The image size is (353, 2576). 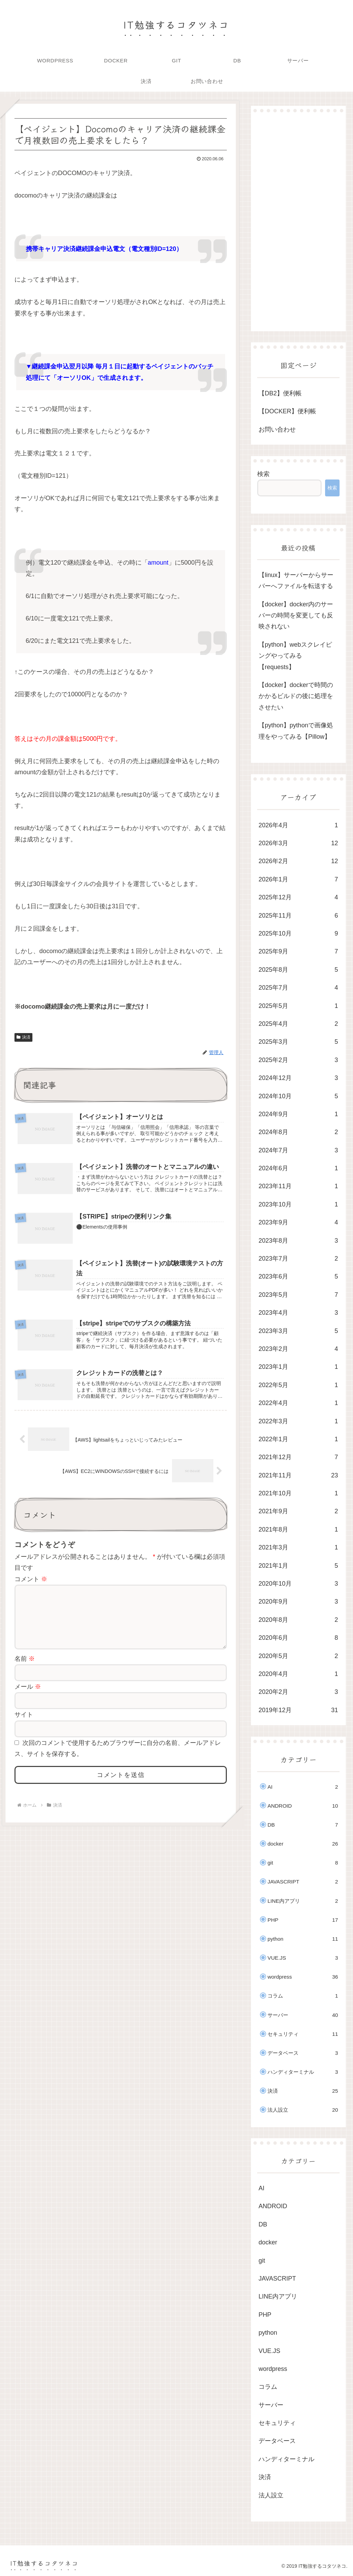 What do you see at coordinates (24, 1671) in the screenshot?
I see `名前` at bounding box center [24, 1671].